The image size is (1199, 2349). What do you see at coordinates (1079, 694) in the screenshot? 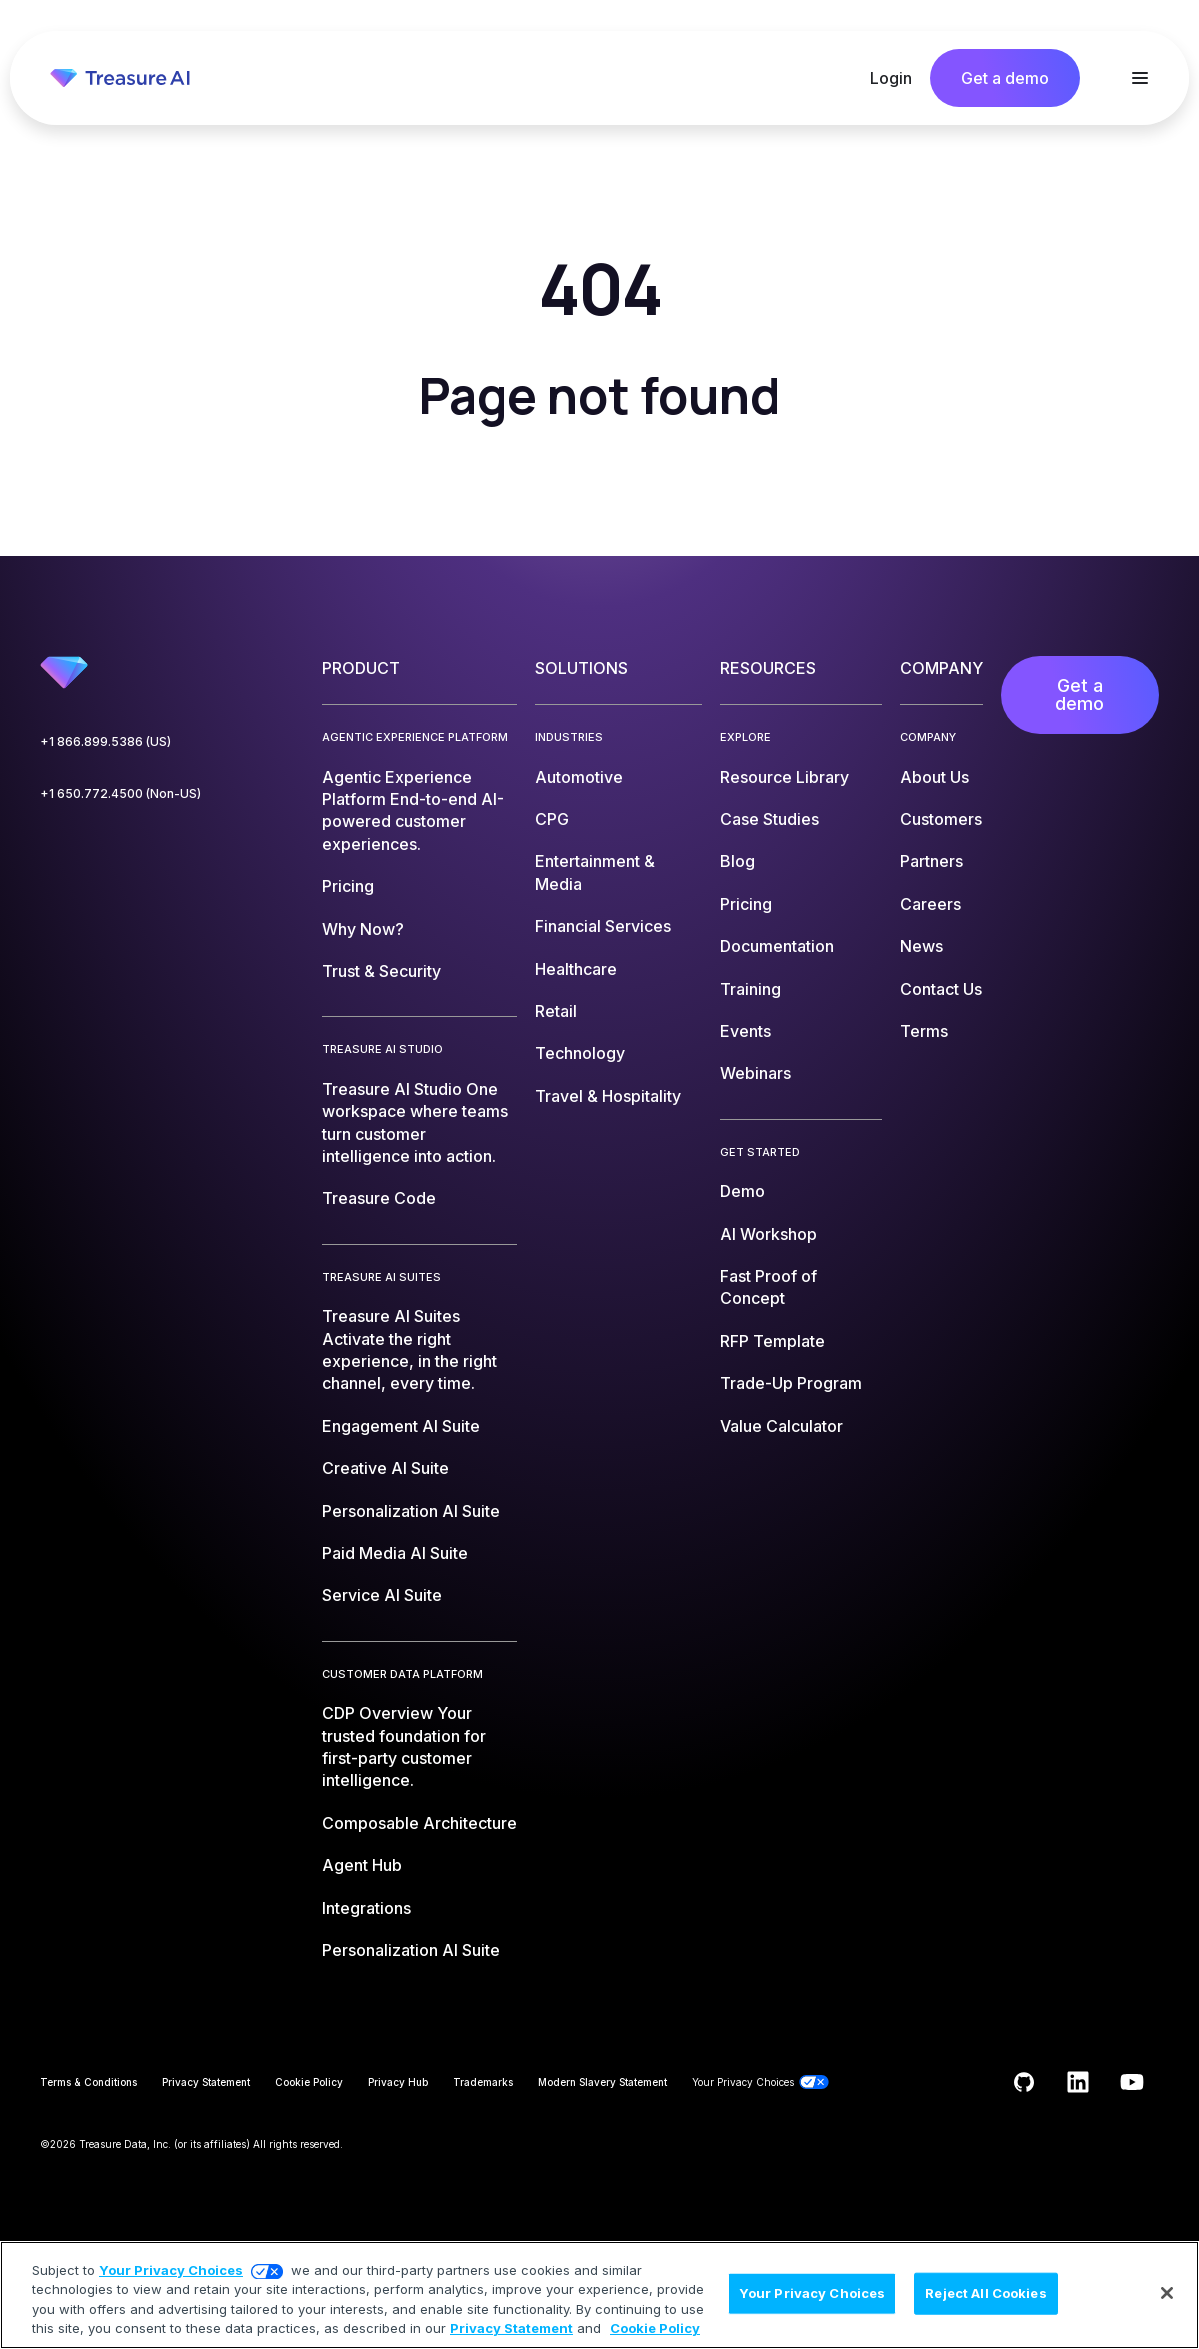
I see `Get a demo [menuitem]` at bounding box center [1079, 694].